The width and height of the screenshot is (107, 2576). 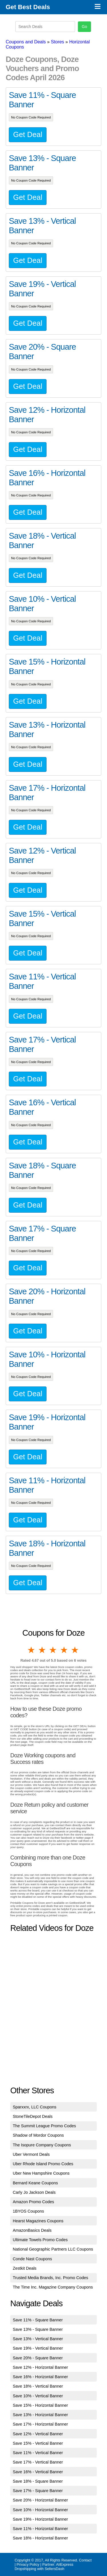 What do you see at coordinates (40, 2509) in the screenshot?
I see `Save 10% - Horizontal Banner` at bounding box center [40, 2509].